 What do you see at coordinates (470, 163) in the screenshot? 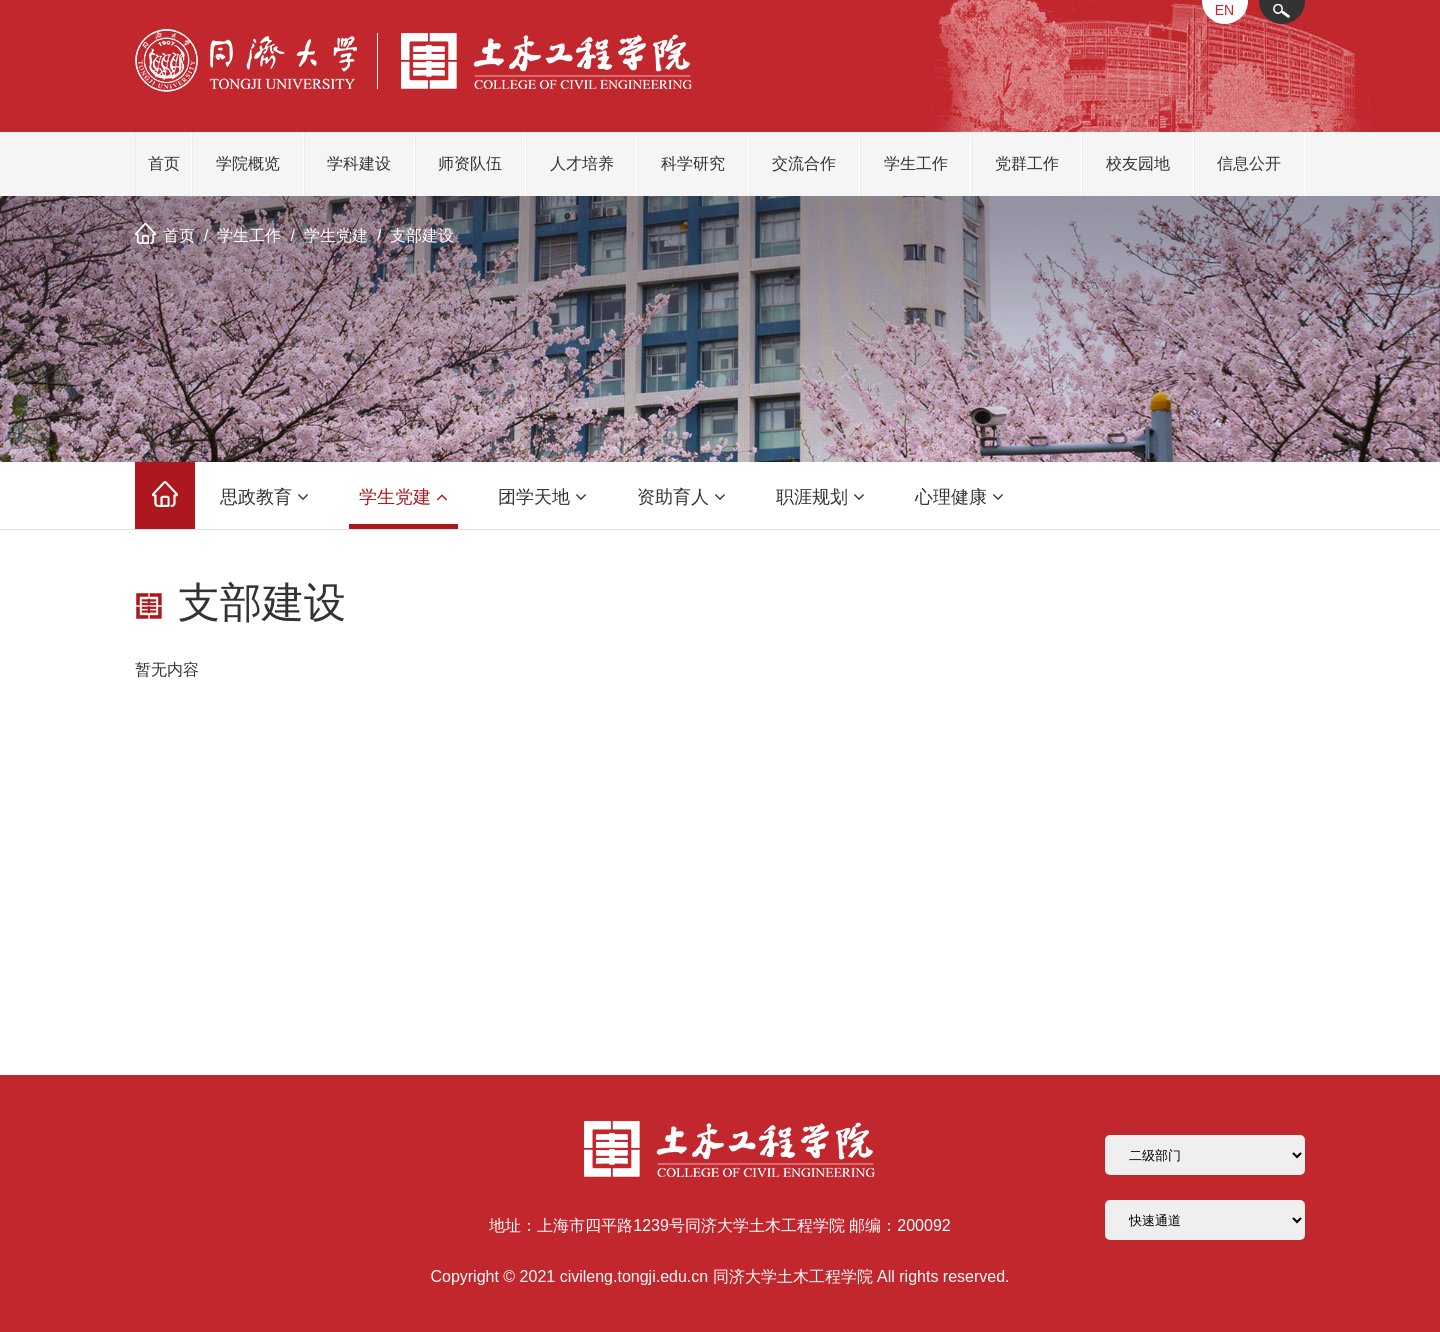
I see `师资队伍` at bounding box center [470, 163].